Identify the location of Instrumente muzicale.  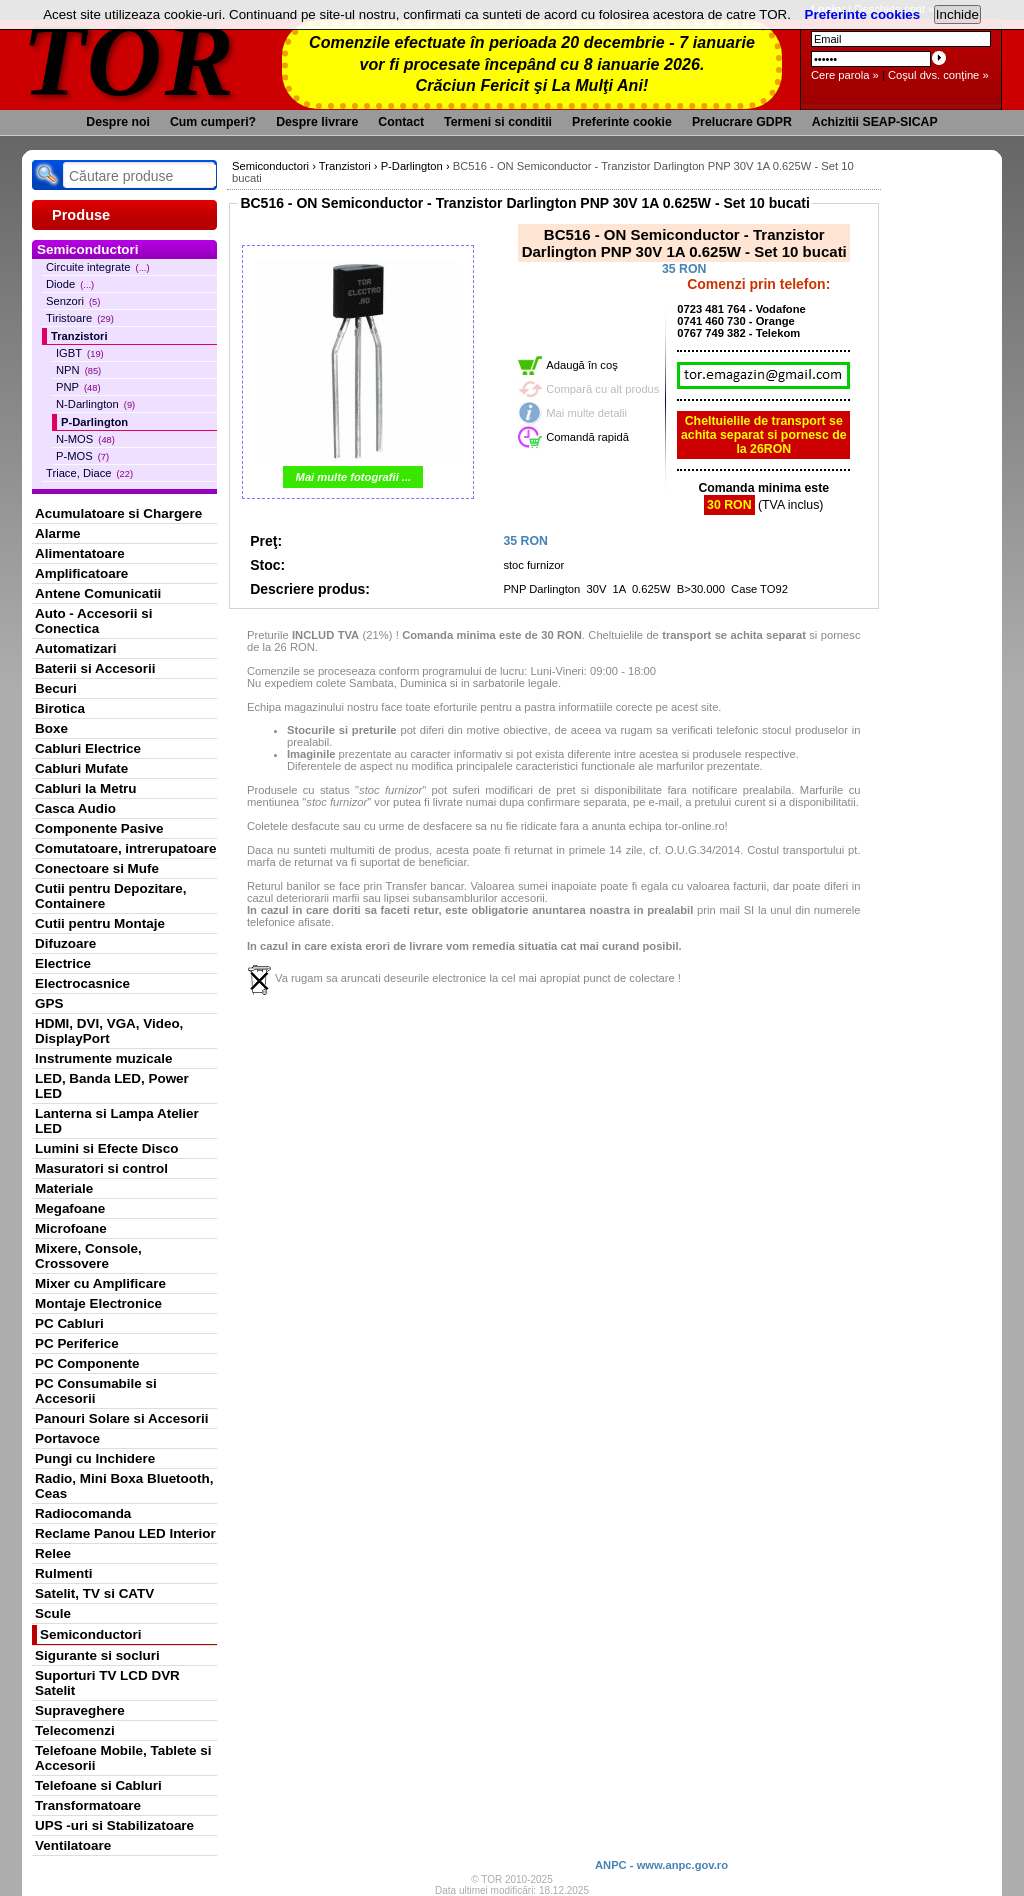
(103, 1058).